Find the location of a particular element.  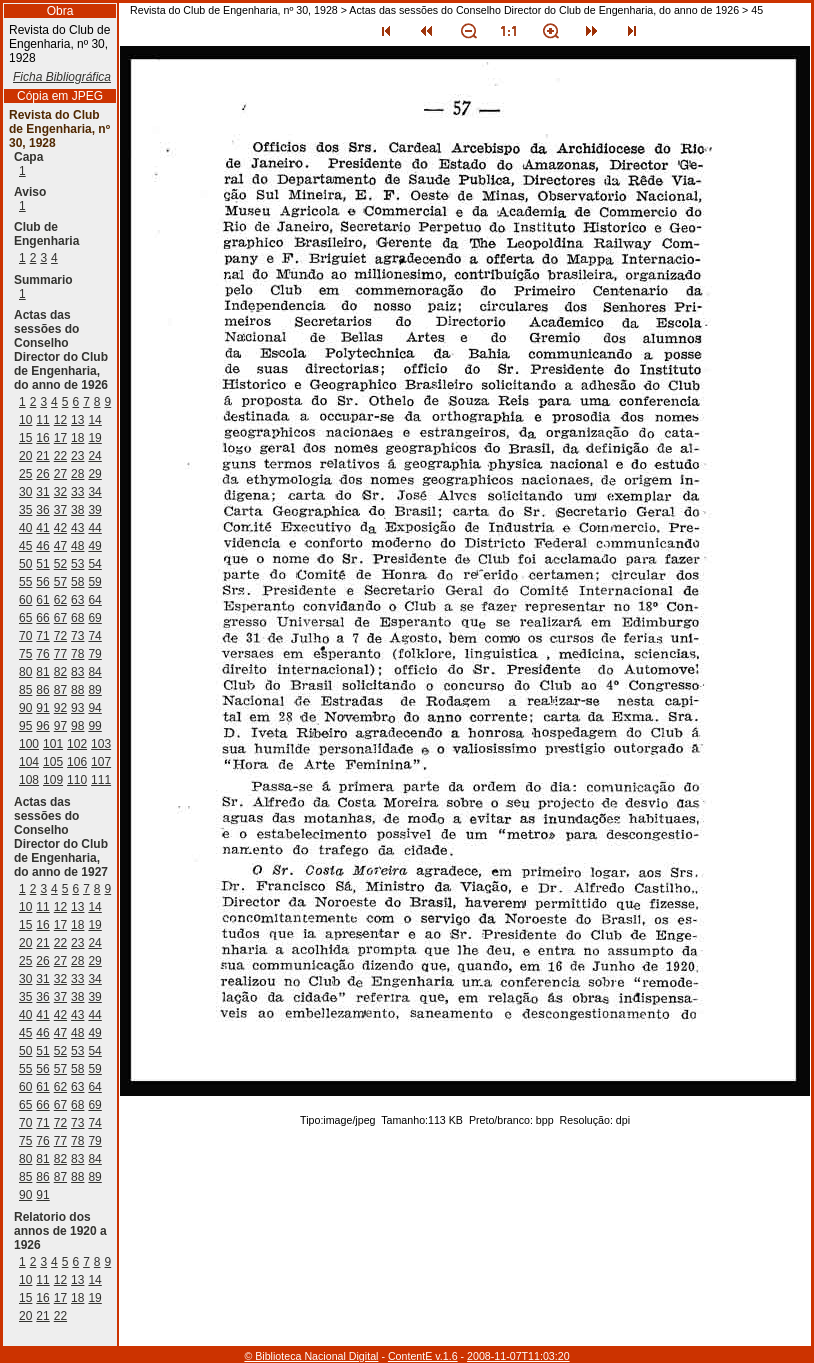

44 is located at coordinates (94, 528).